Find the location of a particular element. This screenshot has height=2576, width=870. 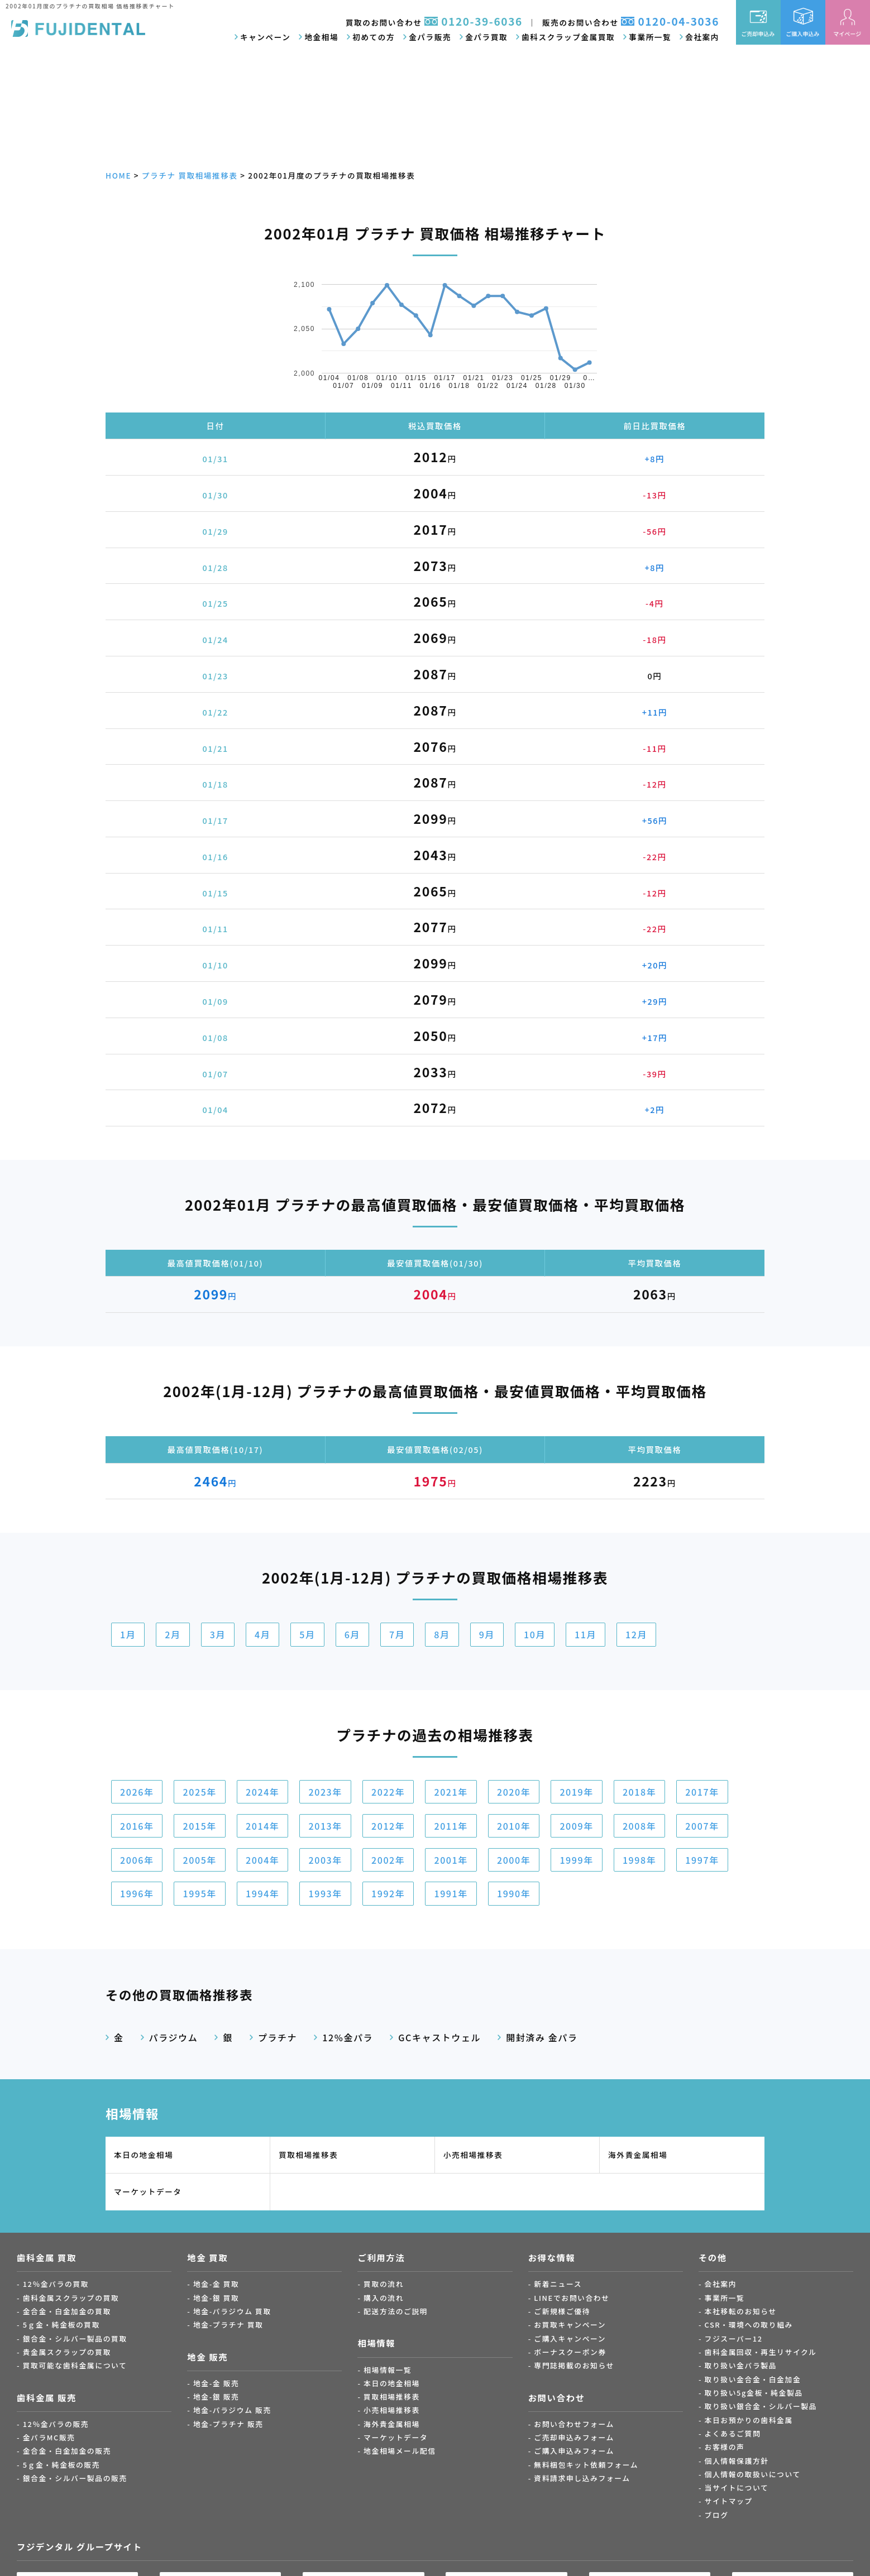

2026年 is located at coordinates (137, 1791).